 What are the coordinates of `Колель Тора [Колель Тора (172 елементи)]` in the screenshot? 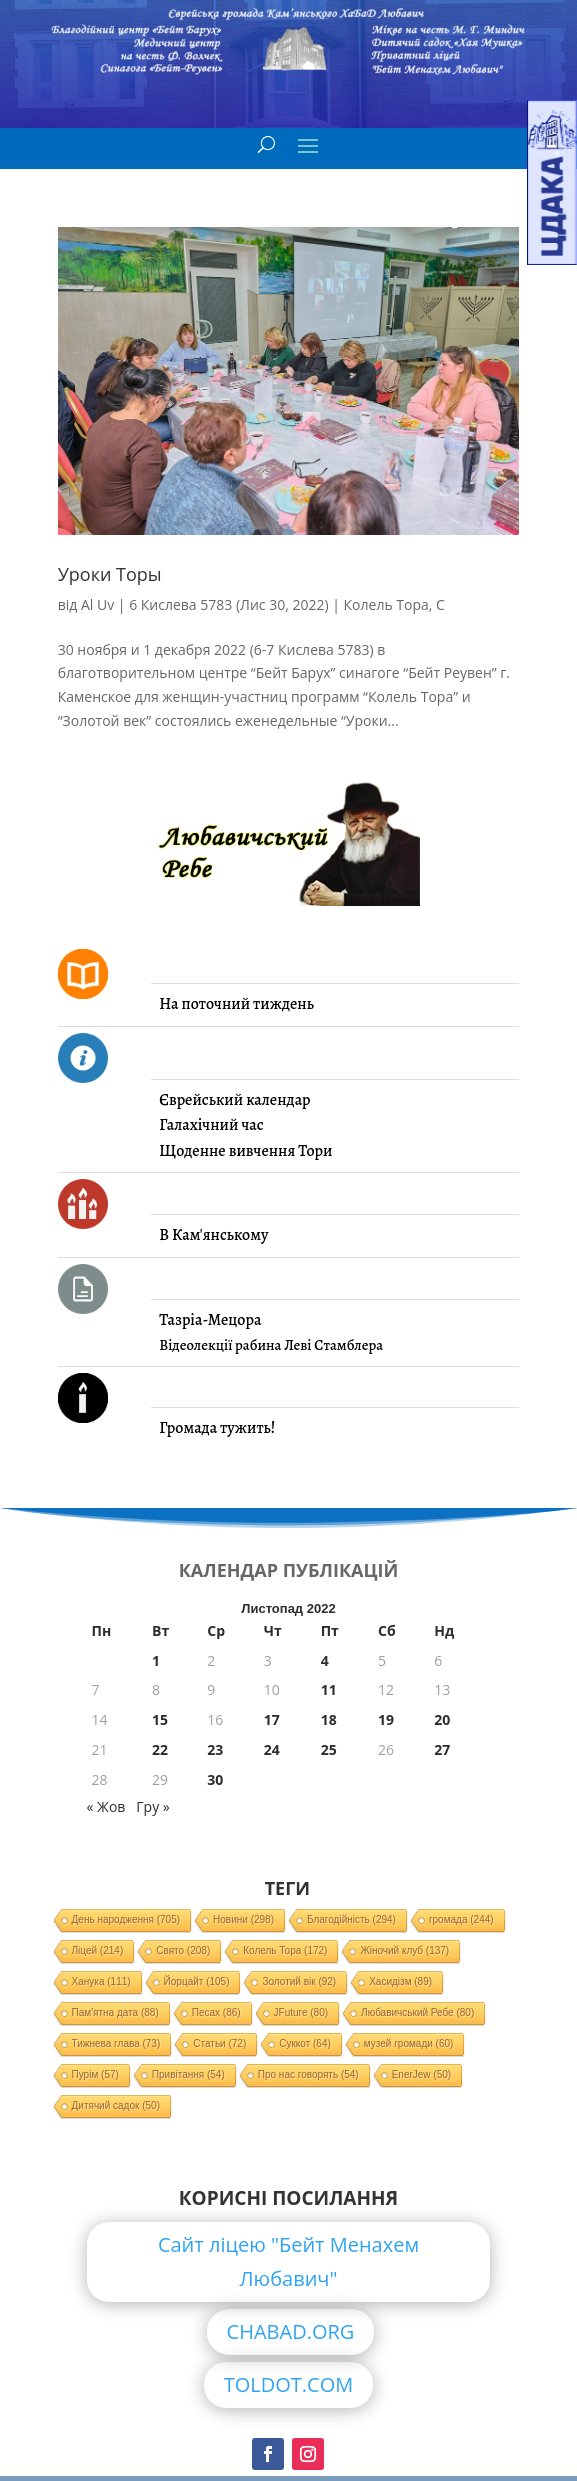 It's located at (285, 1950).